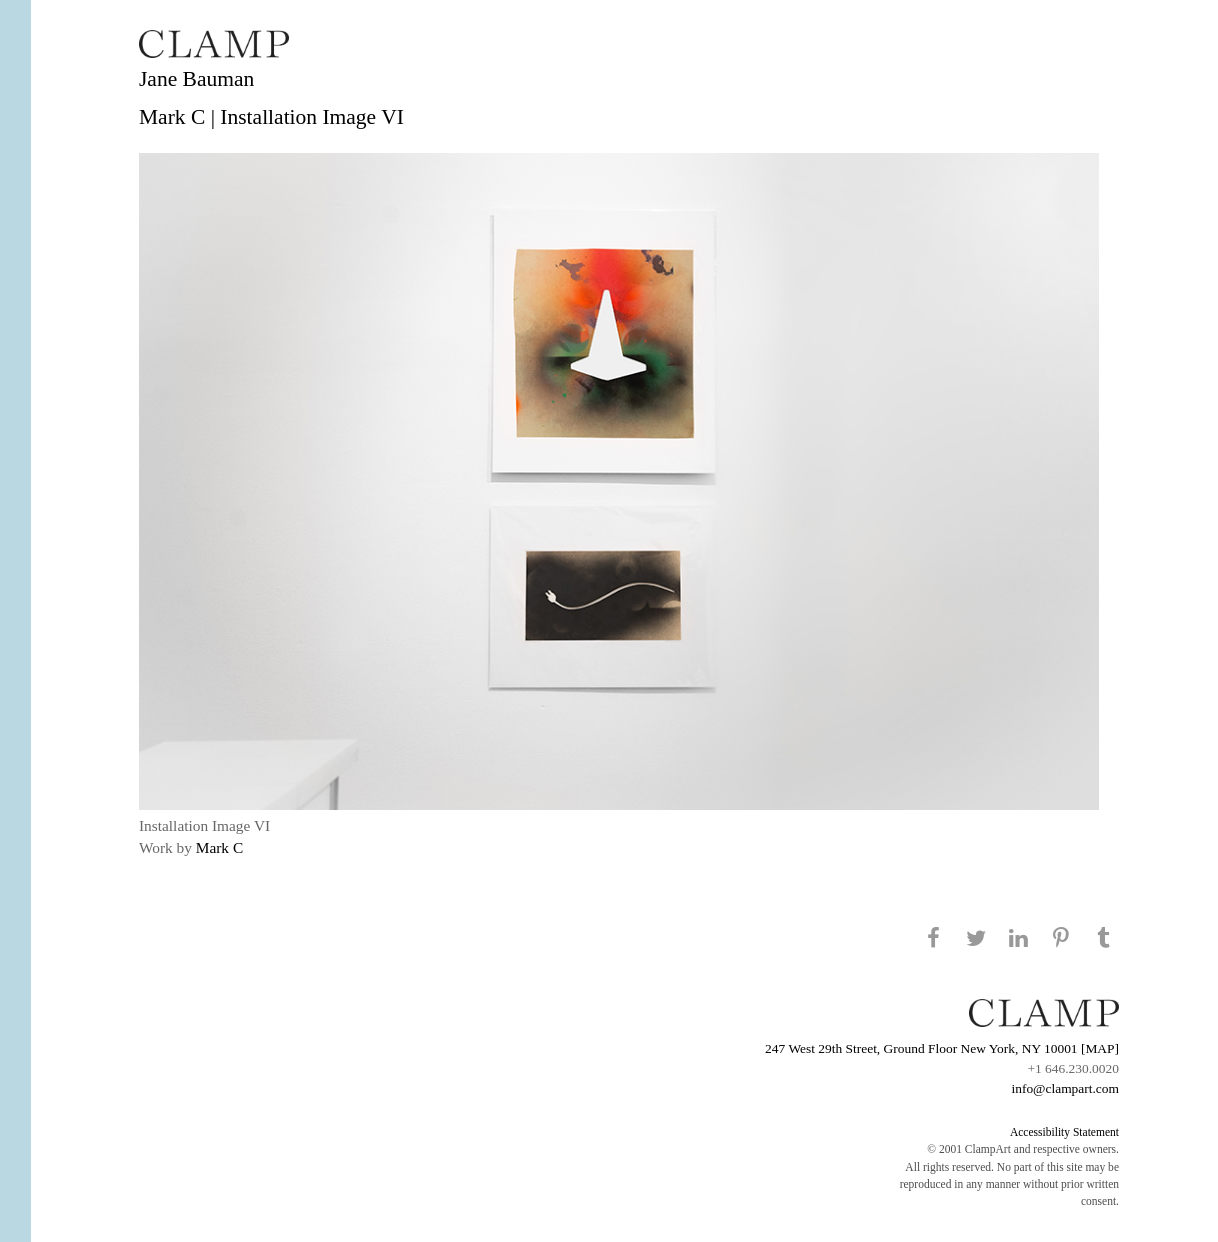 The width and height of the screenshot is (1218, 1242). What do you see at coordinates (1064, 1132) in the screenshot?
I see `Accessibility Statement` at bounding box center [1064, 1132].